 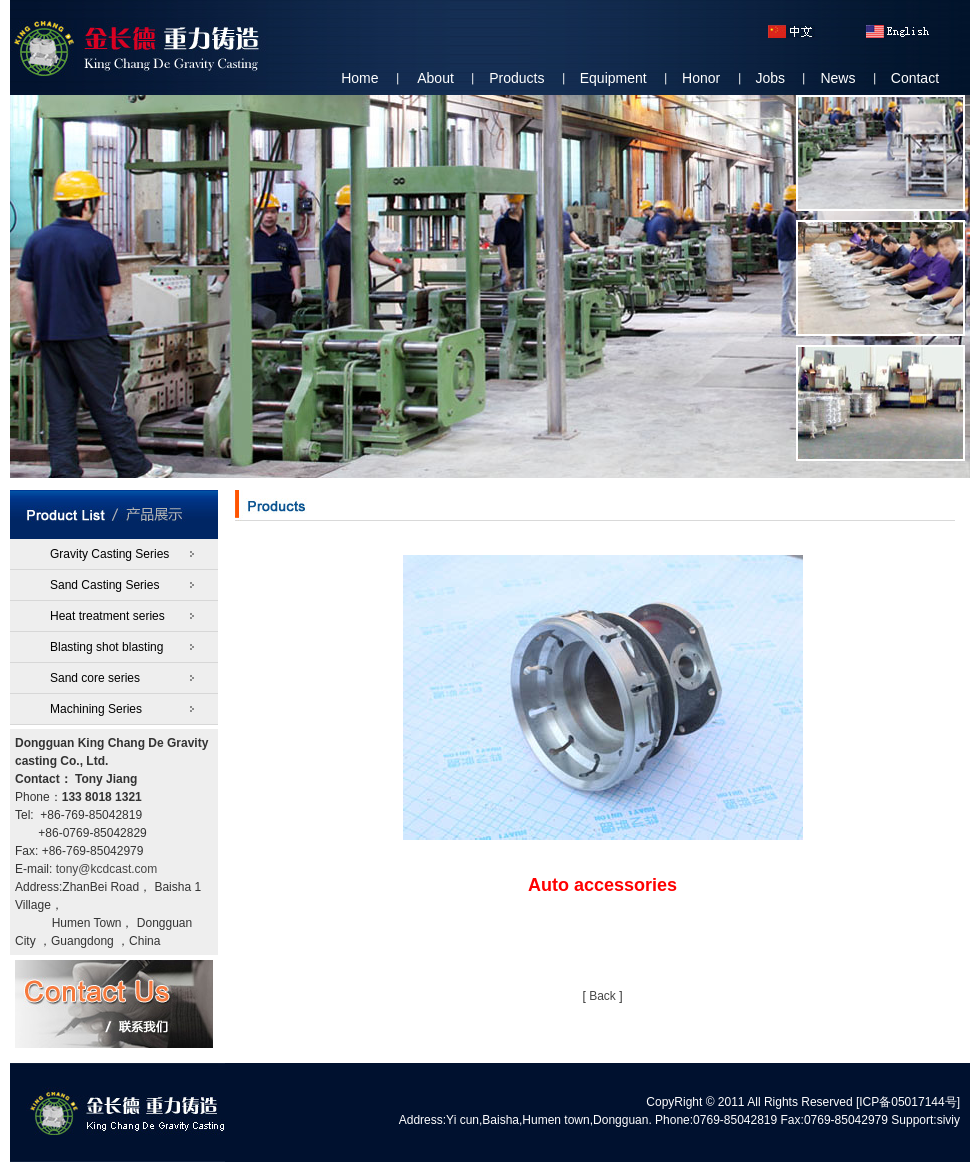 I want to click on Equipment, so click(x=613, y=78).